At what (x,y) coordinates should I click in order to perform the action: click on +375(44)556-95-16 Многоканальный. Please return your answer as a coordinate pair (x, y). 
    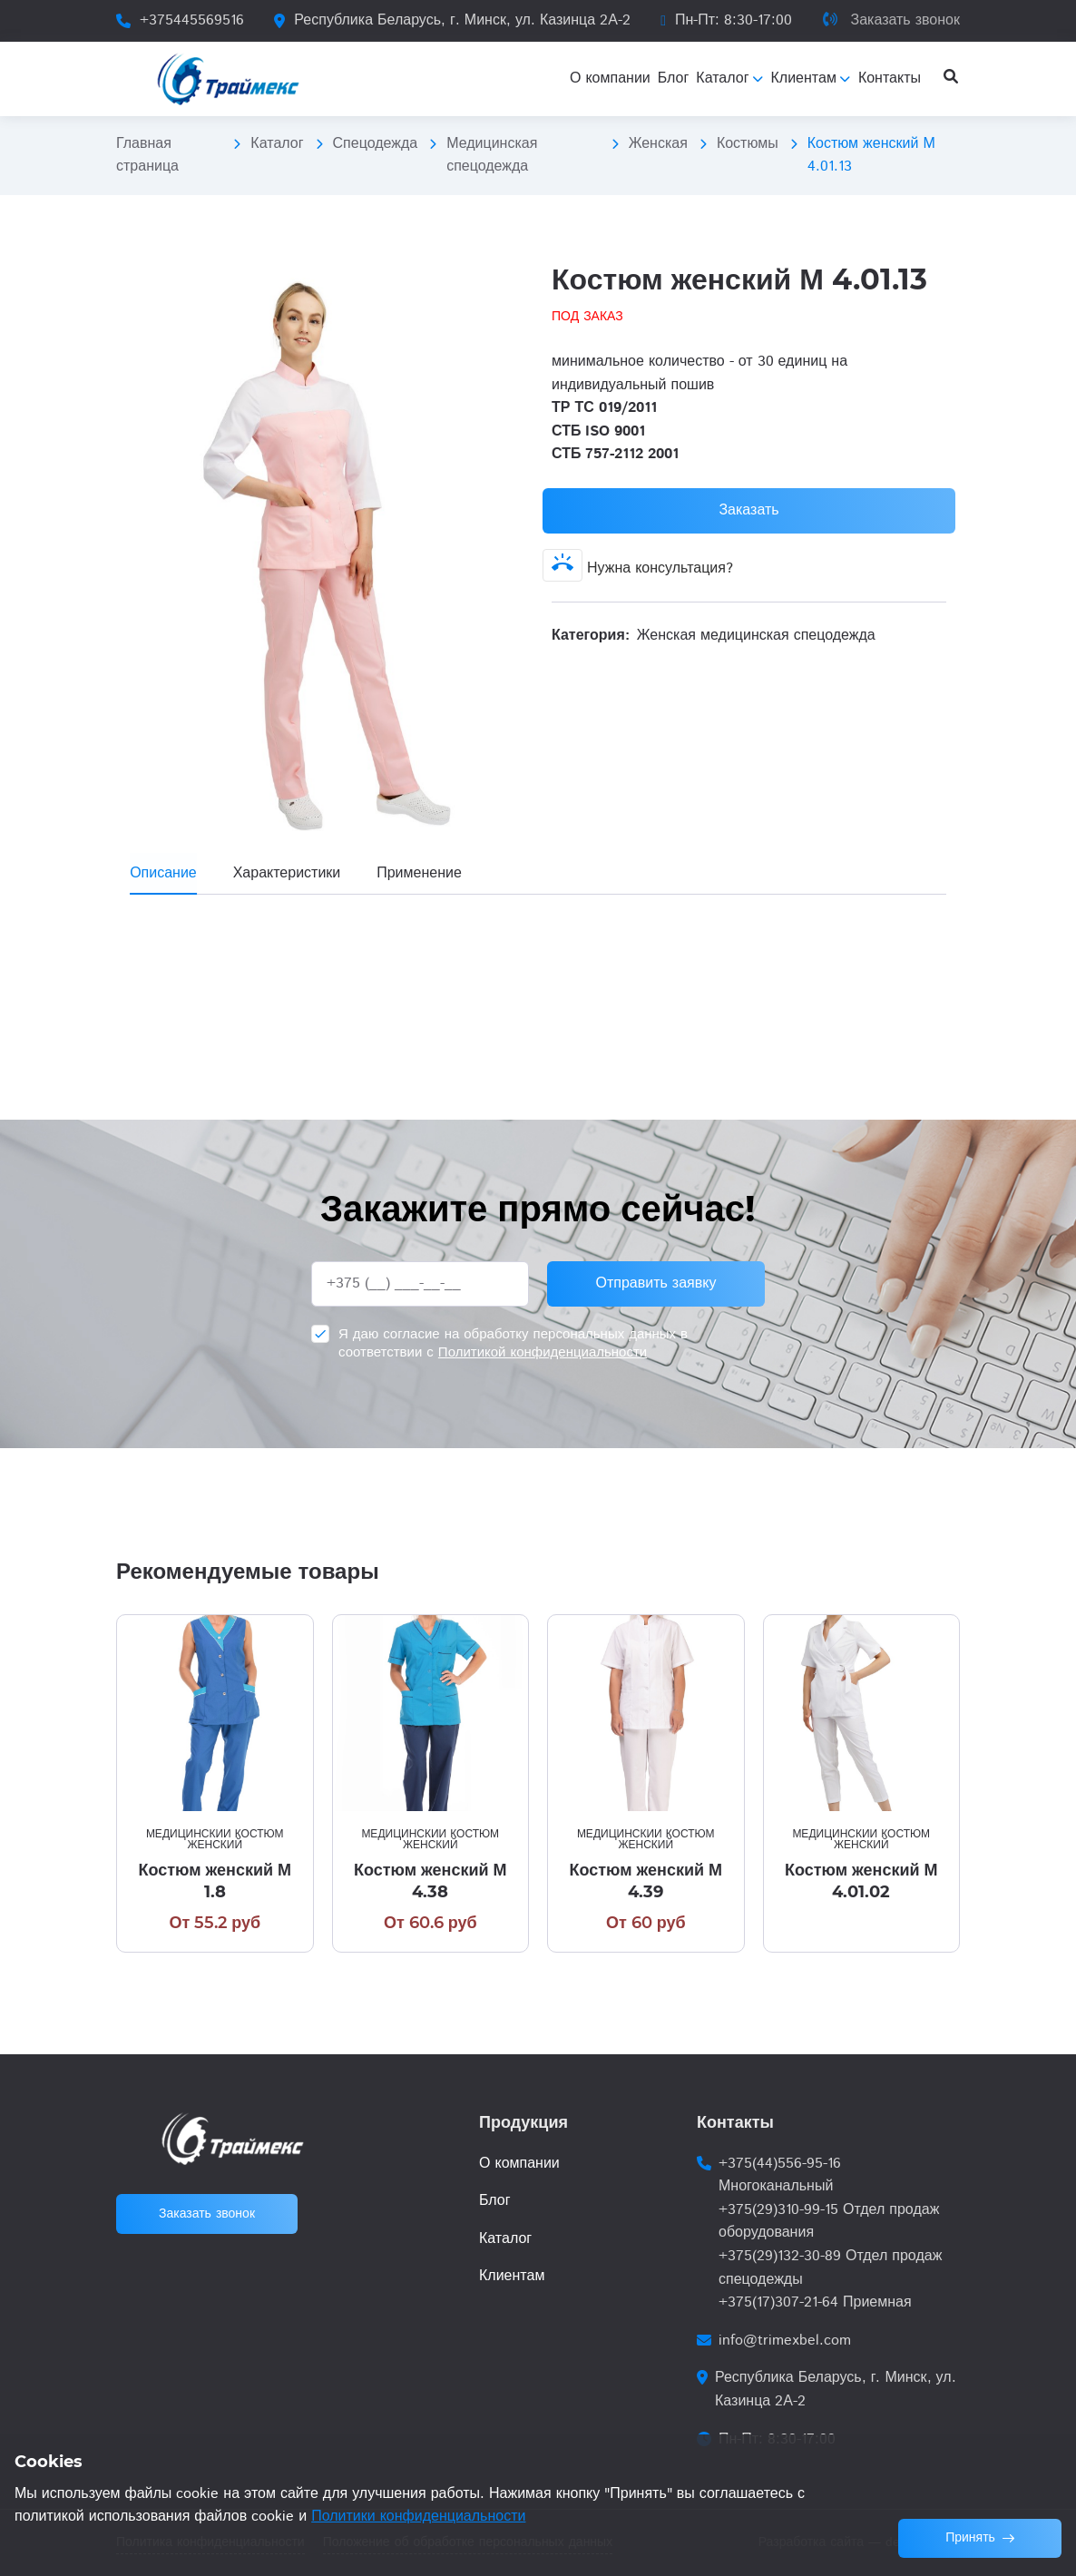
    Looking at the image, I should click on (780, 2175).